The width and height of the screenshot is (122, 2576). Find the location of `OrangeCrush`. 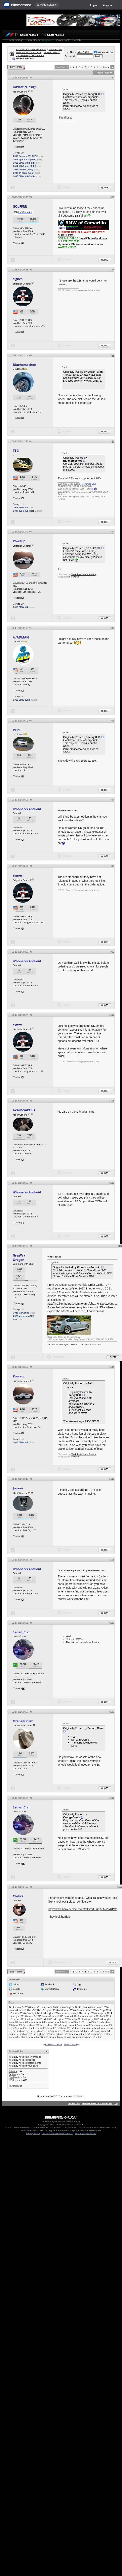

OrangeCrush is located at coordinates (23, 1721).